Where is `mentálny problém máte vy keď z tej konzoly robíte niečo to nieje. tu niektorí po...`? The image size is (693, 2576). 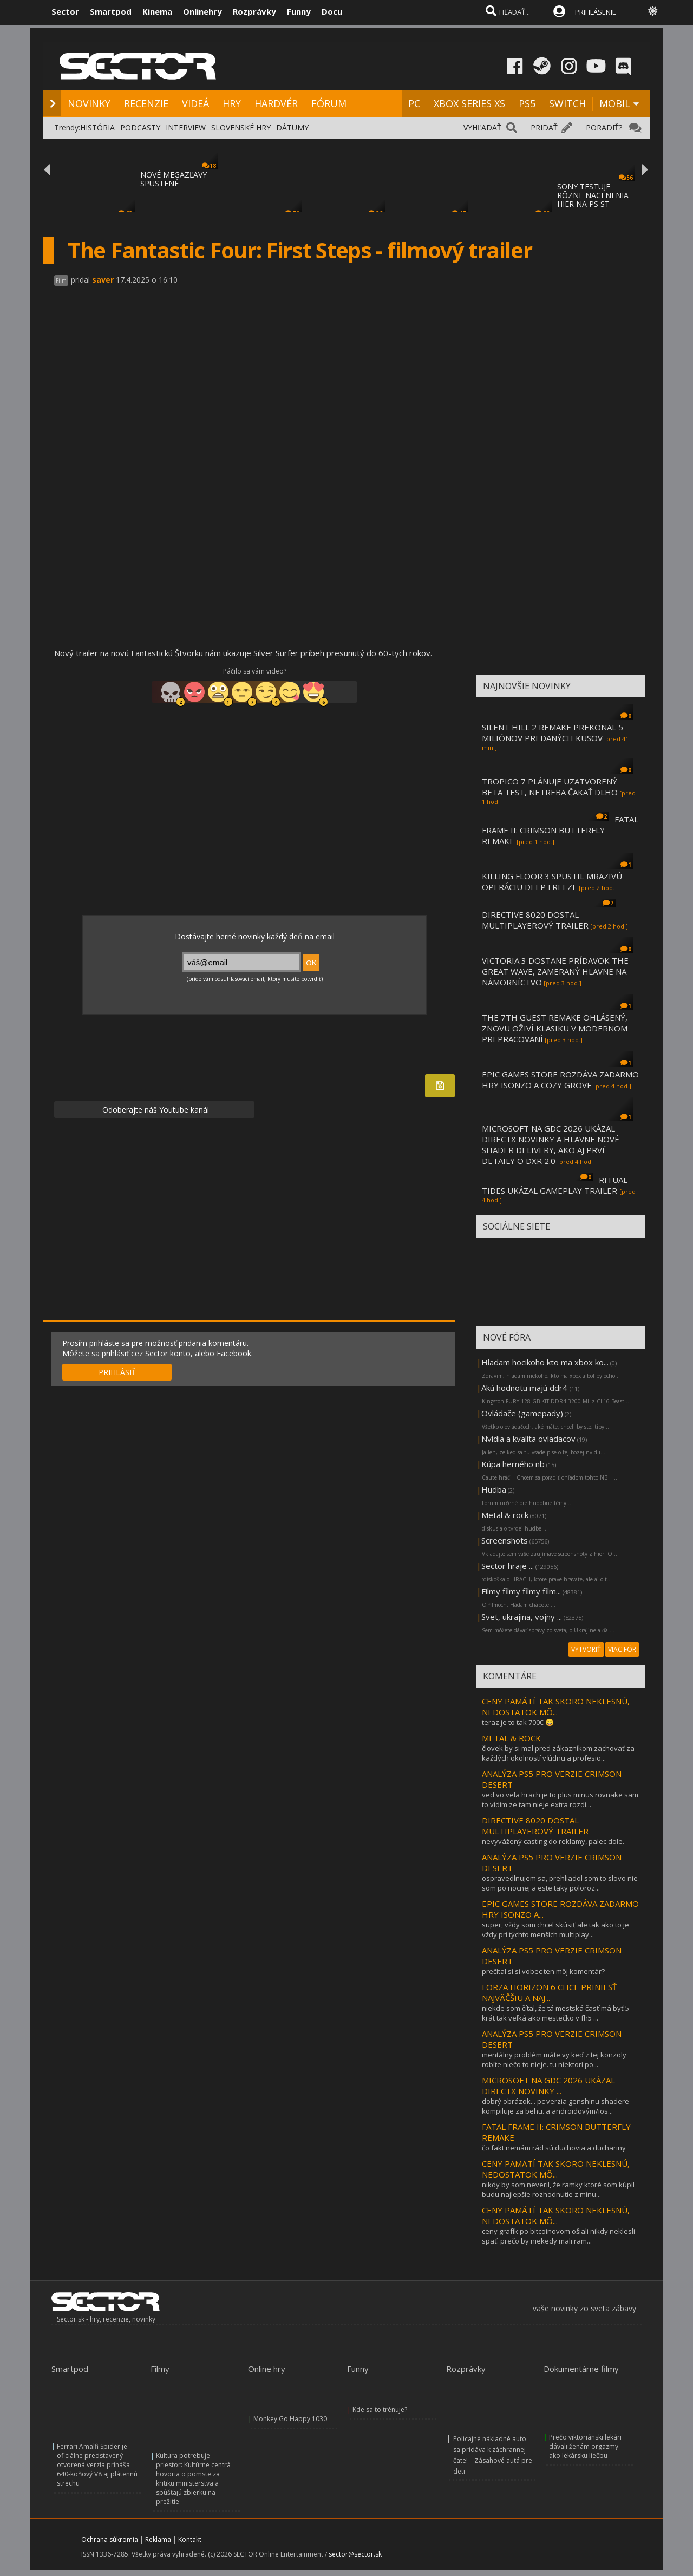
mentálny problém máte vy keď z tej konzoly robíte niečo to nieje. tu niektorí po... is located at coordinates (554, 2059).